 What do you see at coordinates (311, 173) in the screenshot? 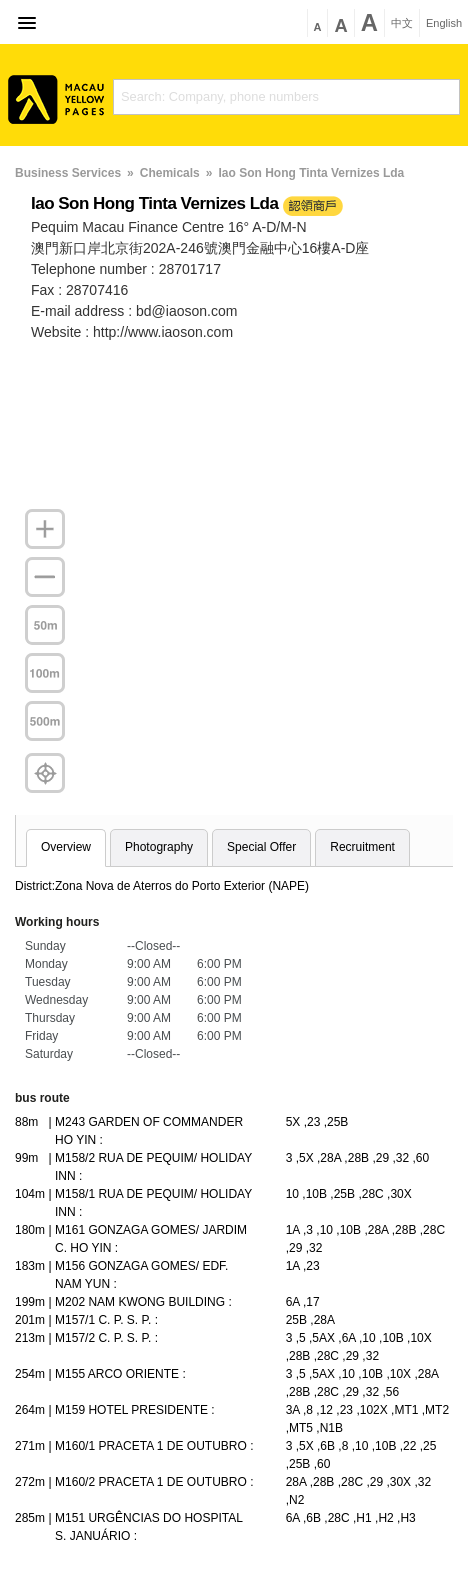
I see `Iao Son Hong Tinta Vernizes Lda` at bounding box center [311, 173].